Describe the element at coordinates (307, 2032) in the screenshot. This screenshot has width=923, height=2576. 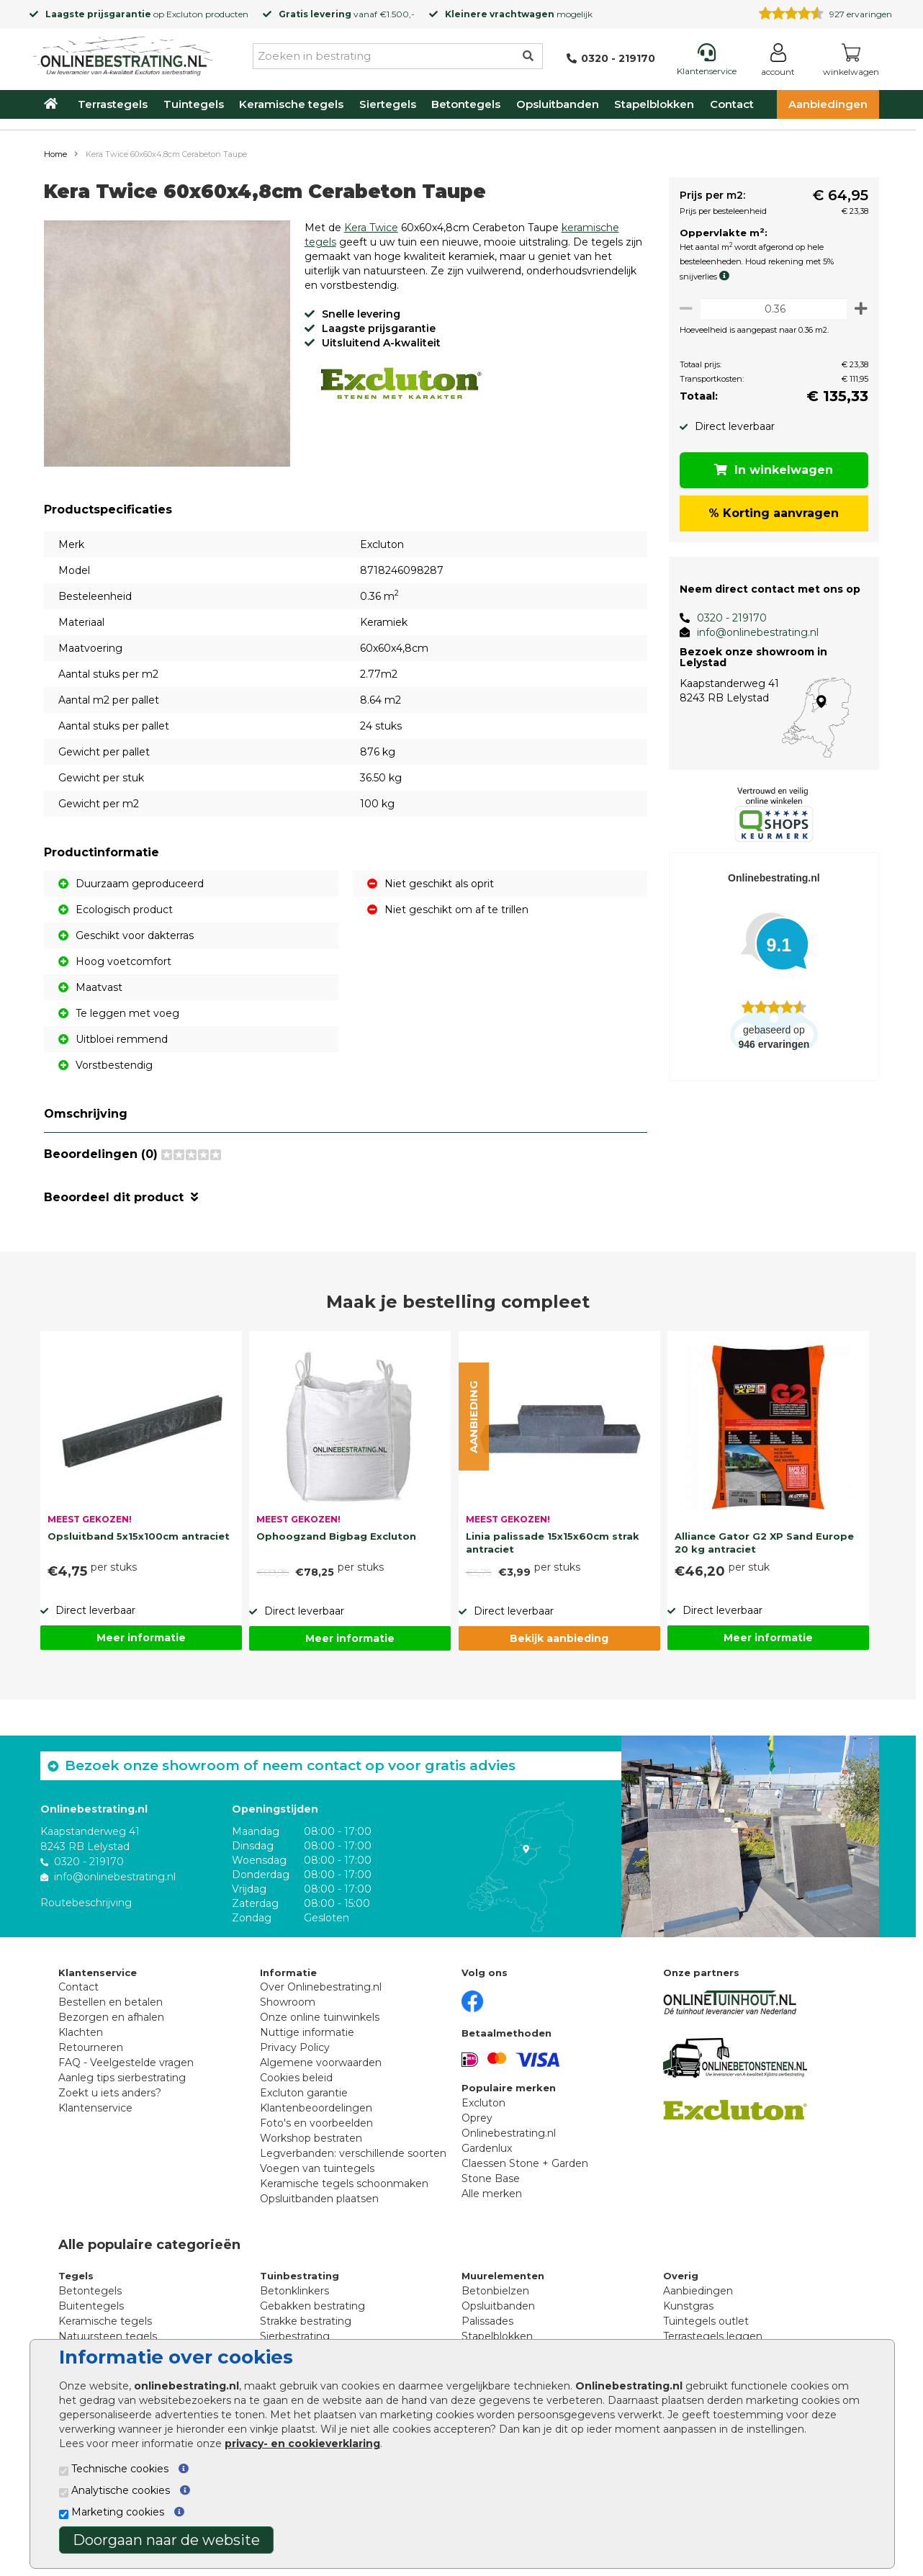
I see `Nuttige informatie` at that location.